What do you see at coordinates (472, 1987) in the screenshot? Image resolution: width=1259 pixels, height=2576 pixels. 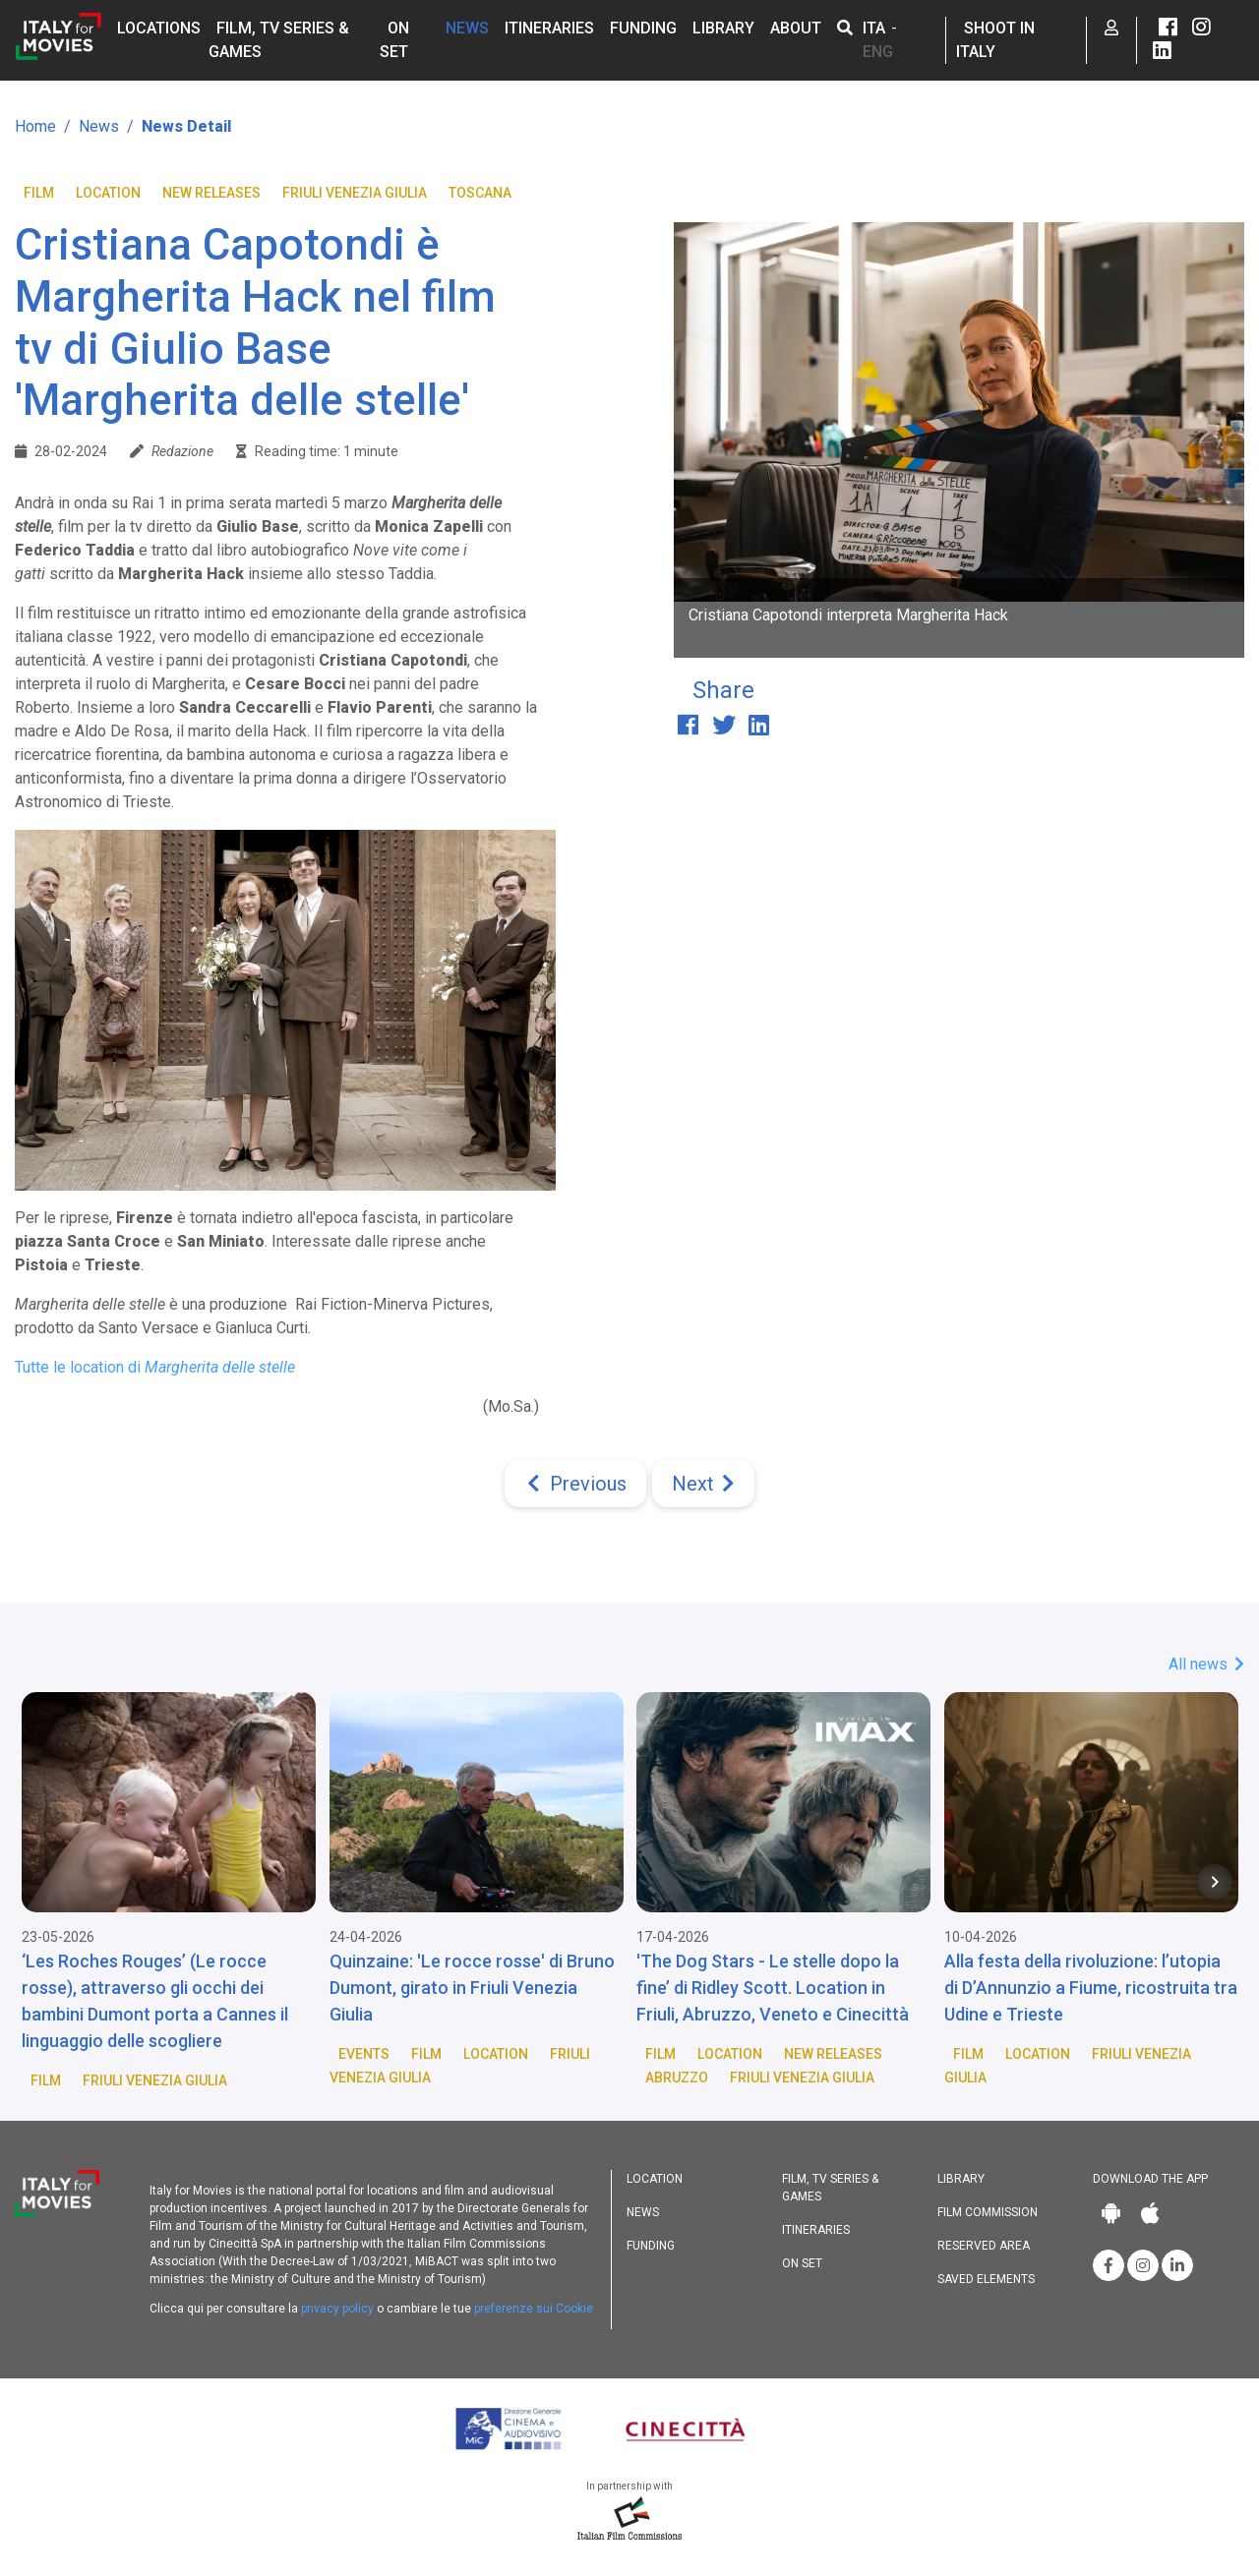 I see `Quinzaine: 'Le rocce rosse' di Bruno Dumont, girato in Friuli Venezia Giulia` at bounding box center [472, 1987].